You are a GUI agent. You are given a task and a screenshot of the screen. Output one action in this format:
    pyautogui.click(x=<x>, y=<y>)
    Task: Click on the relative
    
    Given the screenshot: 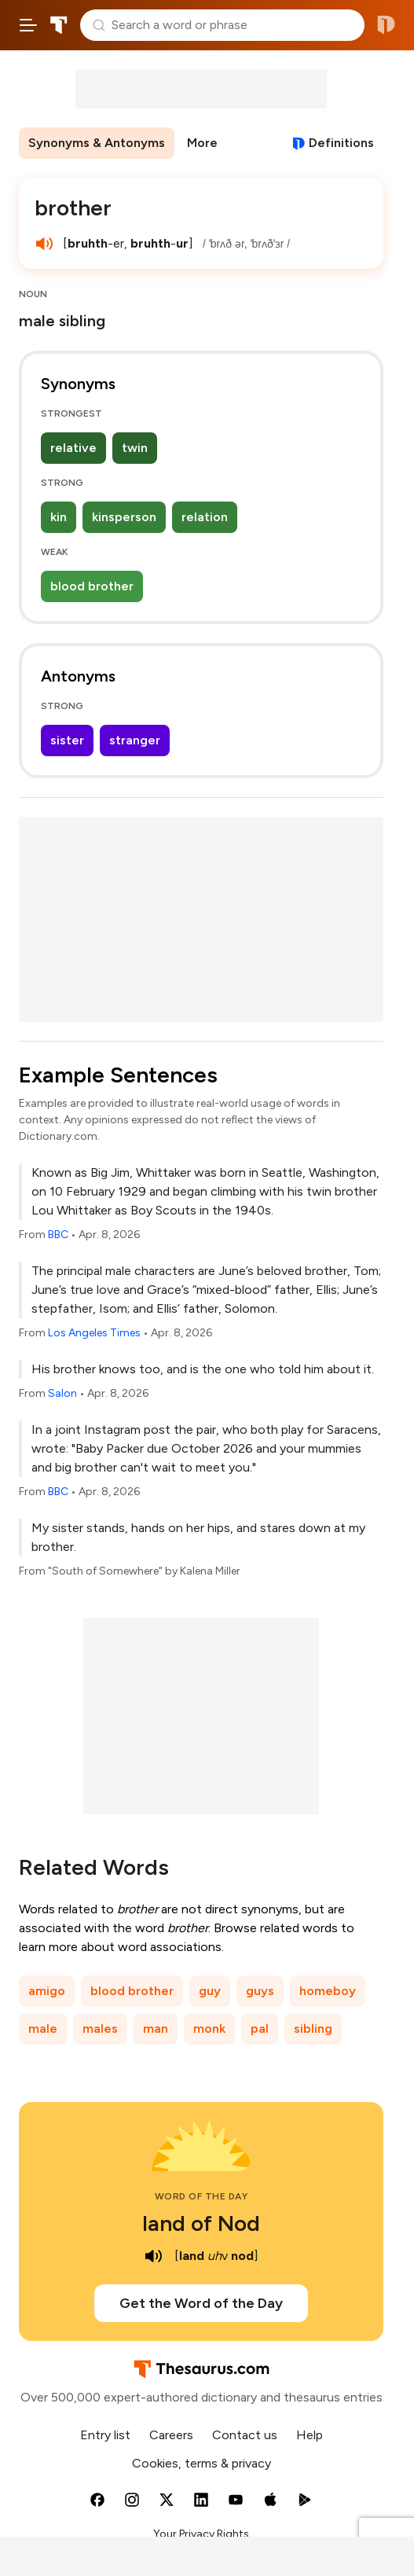 What is the action you would take?
    pyautogui.click(x=73, y=447)
    